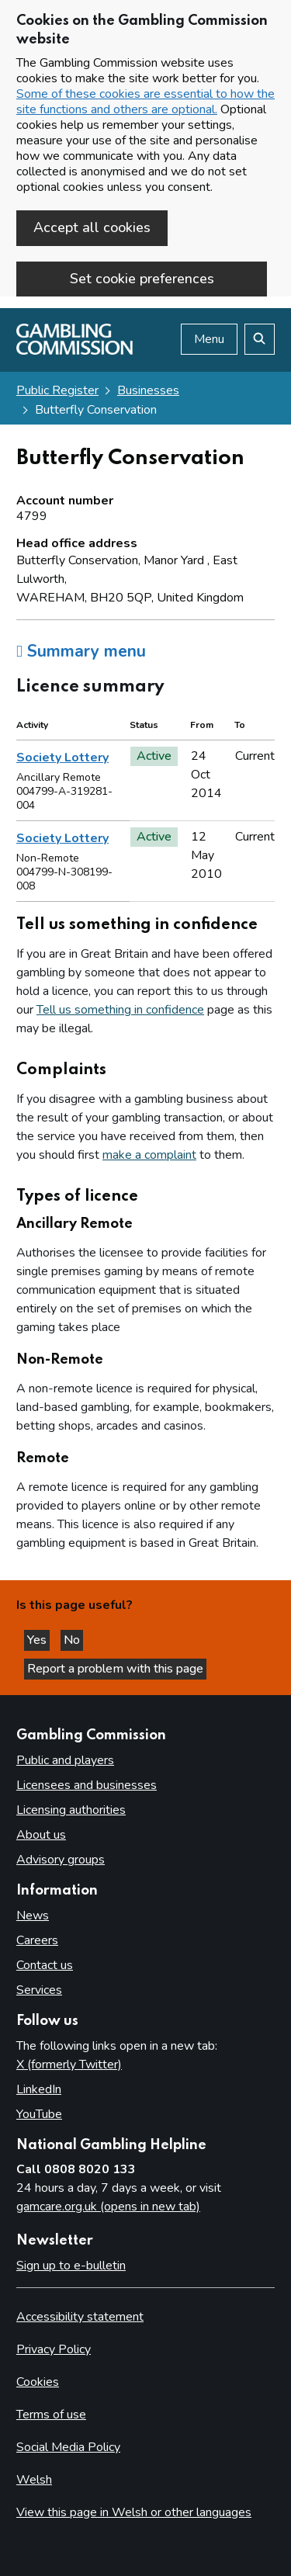  I want to click on make a complaint, so click(149, 1154).